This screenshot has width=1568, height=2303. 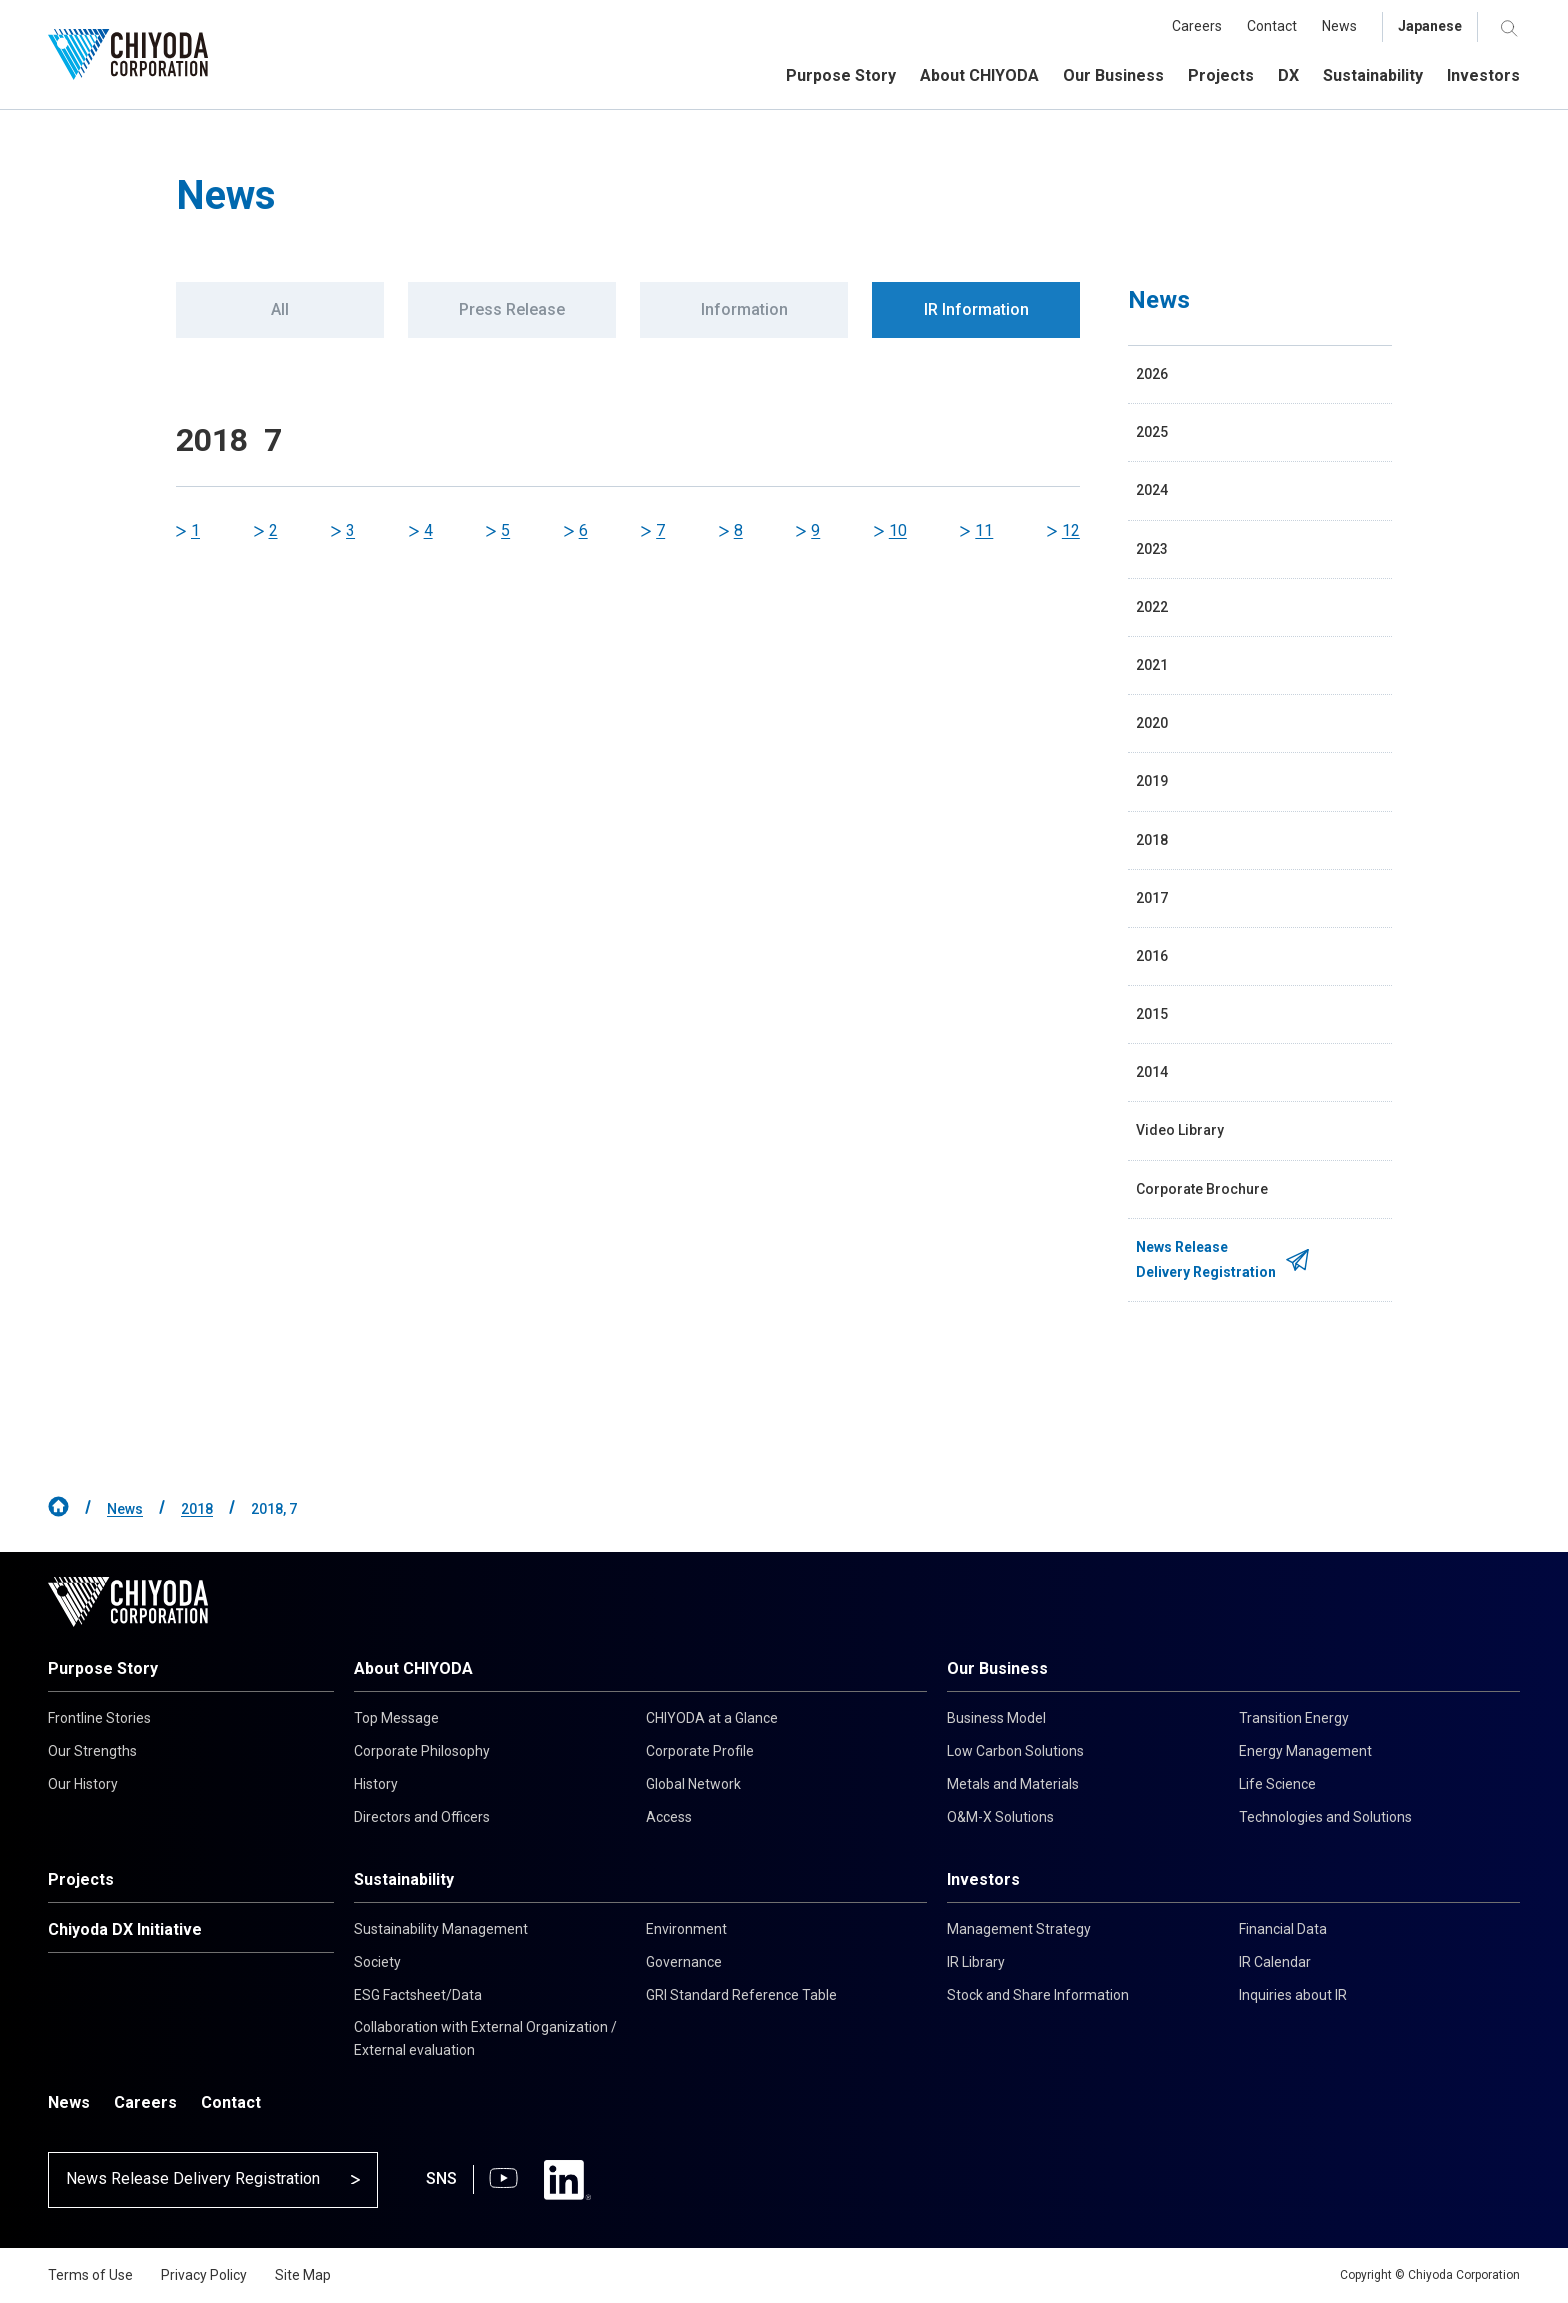 I want to click on ESG Factsheet/Data, so click(x=418, y=1995).